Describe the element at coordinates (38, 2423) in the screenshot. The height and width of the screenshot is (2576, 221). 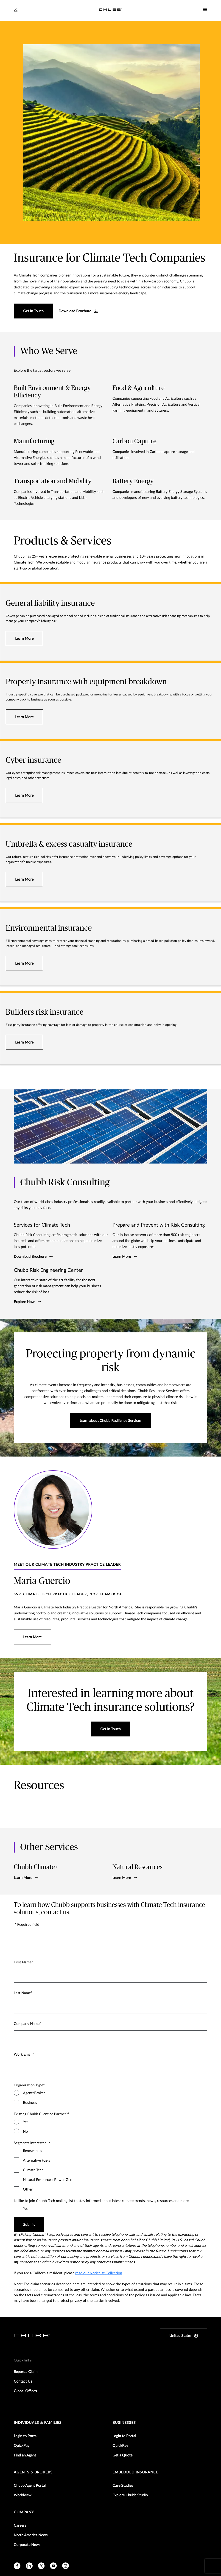
I see `individuals & families` at that location.